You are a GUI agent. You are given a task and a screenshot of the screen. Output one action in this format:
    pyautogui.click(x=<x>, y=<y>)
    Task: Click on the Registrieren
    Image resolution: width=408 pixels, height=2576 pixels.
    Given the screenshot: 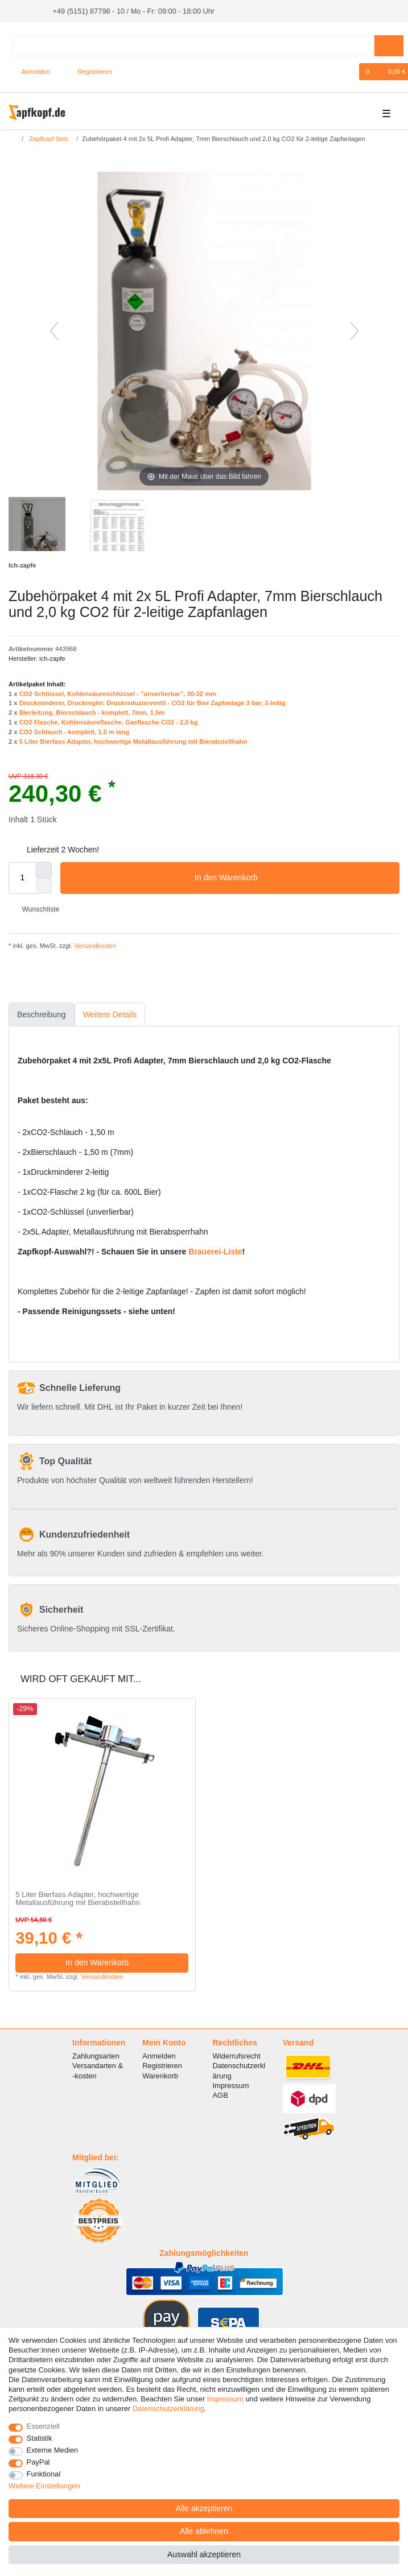 What is the action you would take?
    pyautogui.click(x=162, y=2065)
    